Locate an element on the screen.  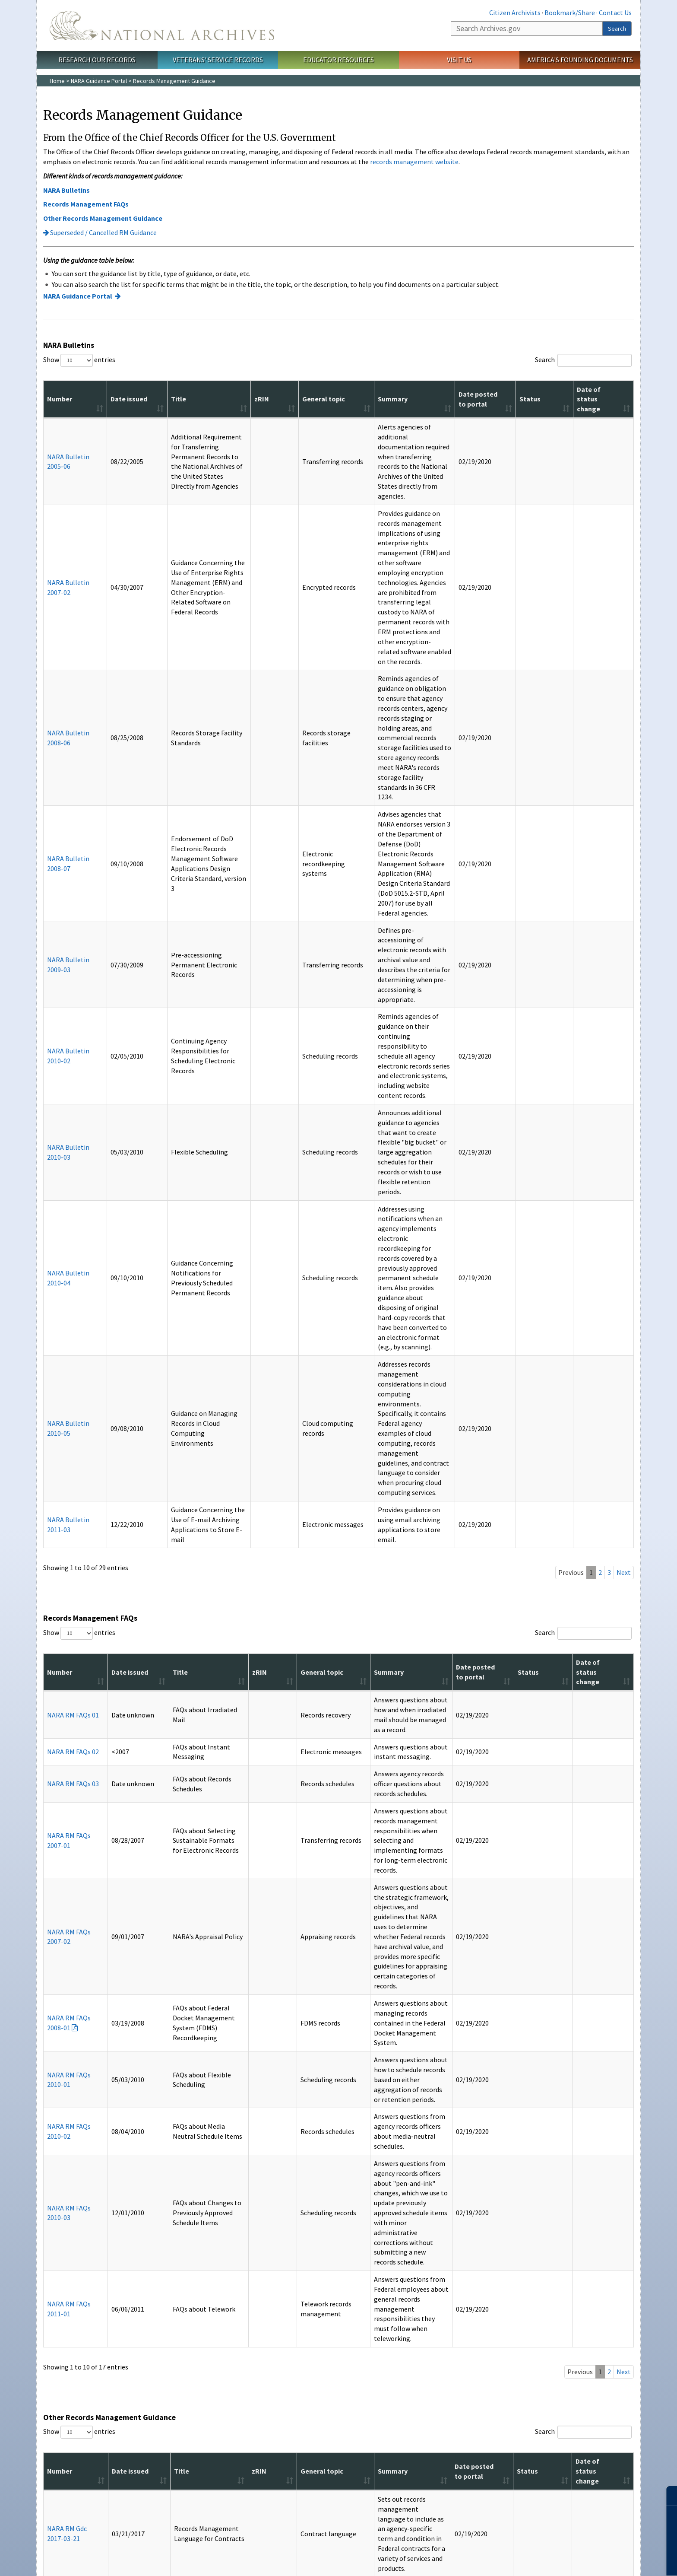
Center for Legislative Archives is located at coordinates (288, 2269).